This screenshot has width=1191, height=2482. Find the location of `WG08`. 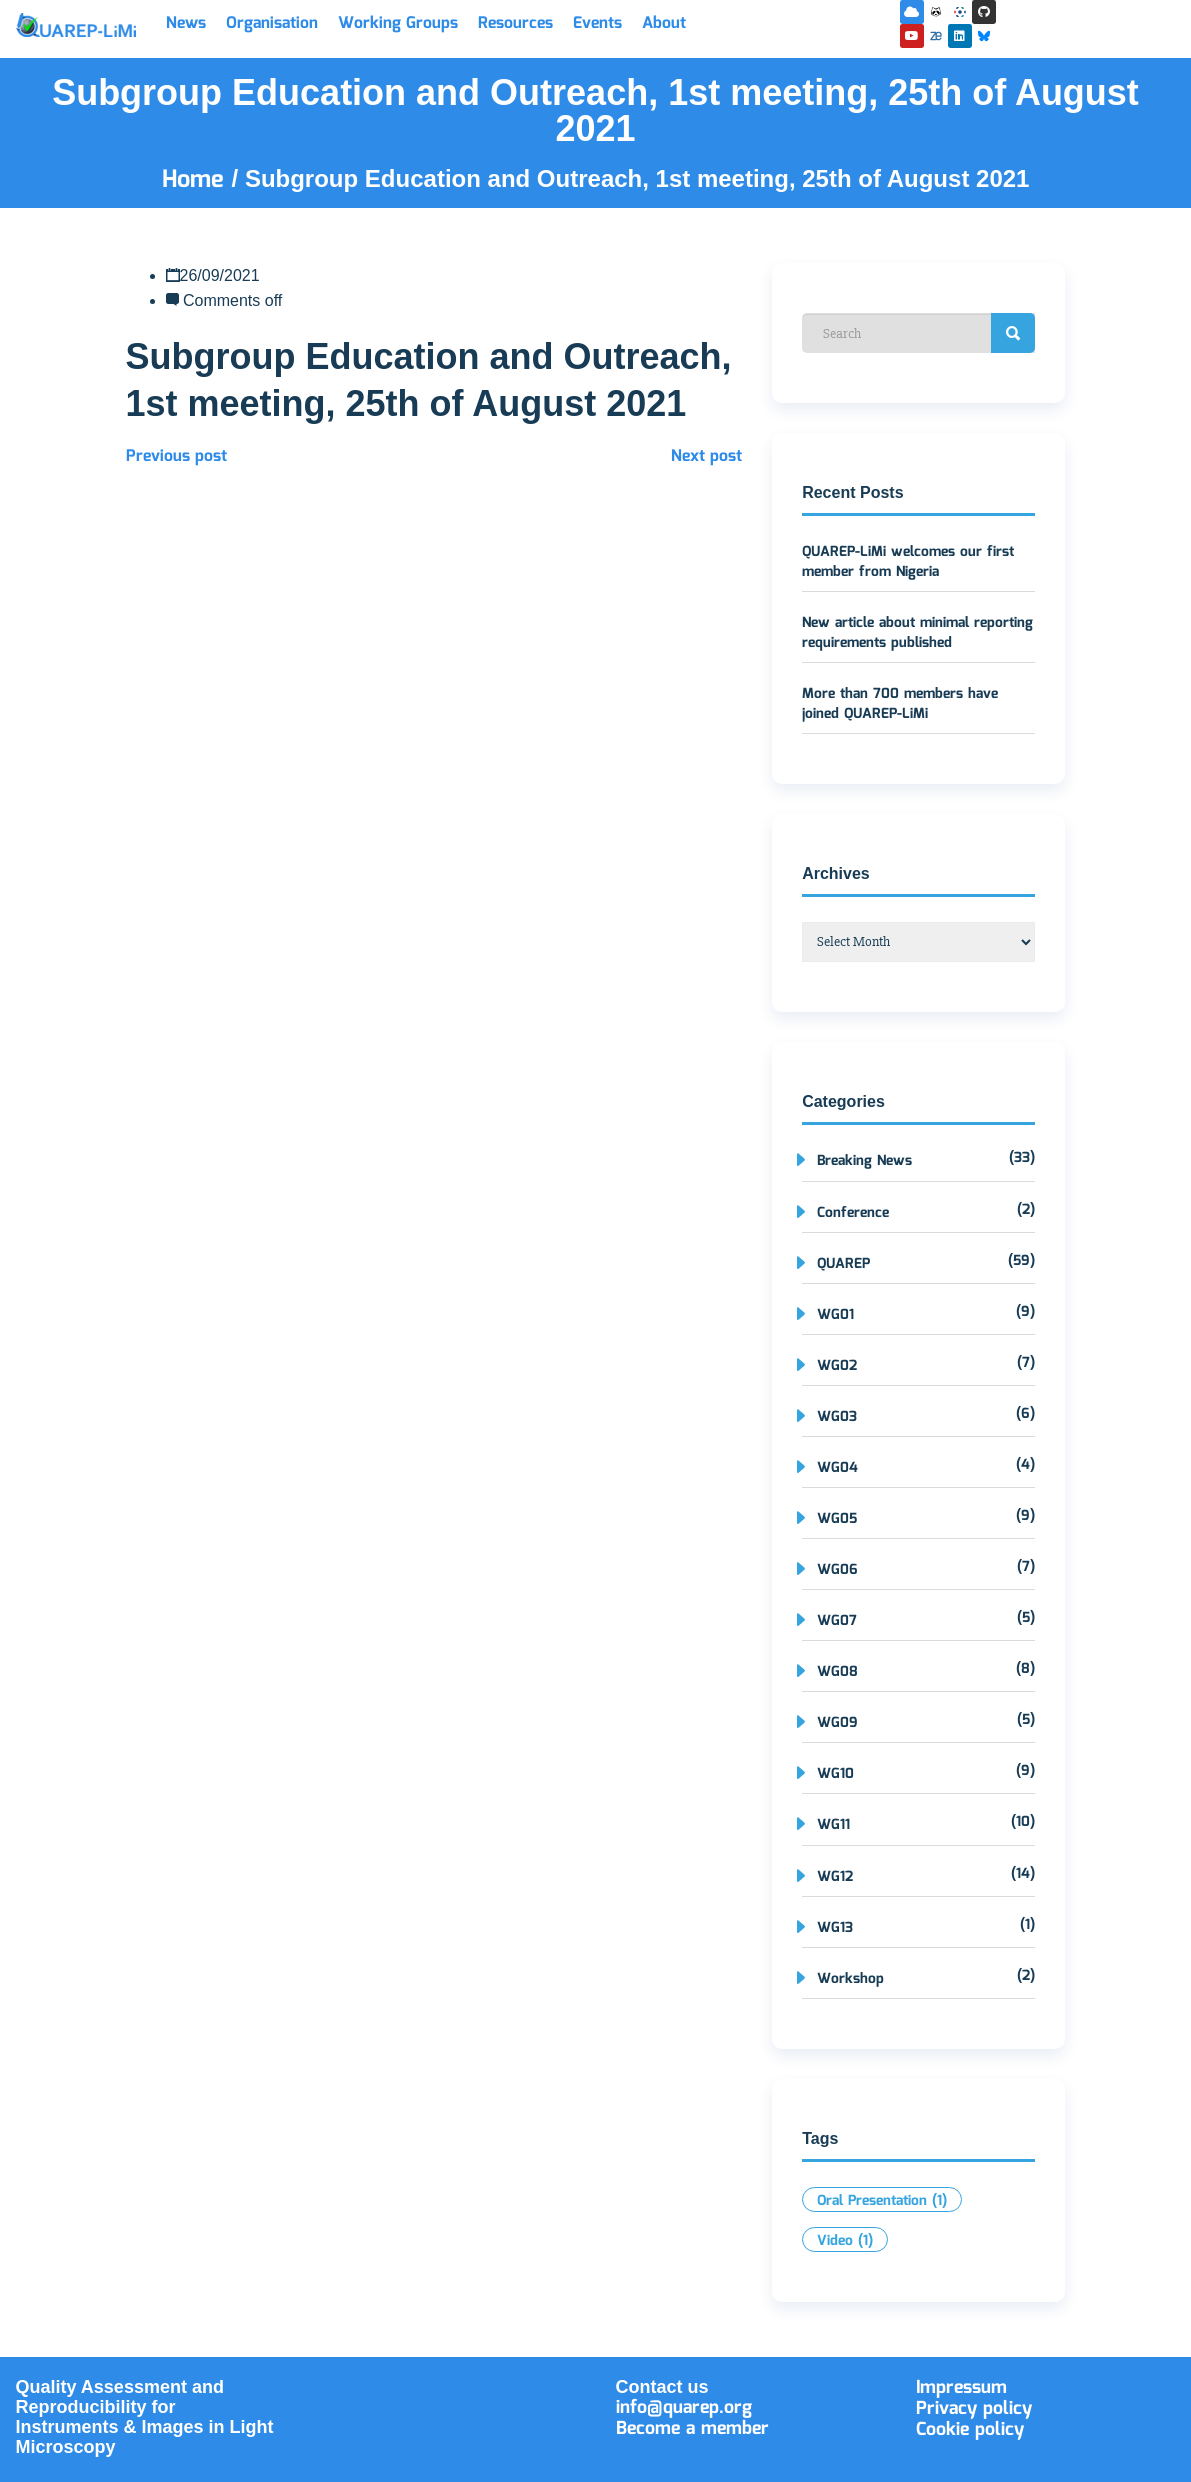

WG08 is located at coordinates (837, 1672).